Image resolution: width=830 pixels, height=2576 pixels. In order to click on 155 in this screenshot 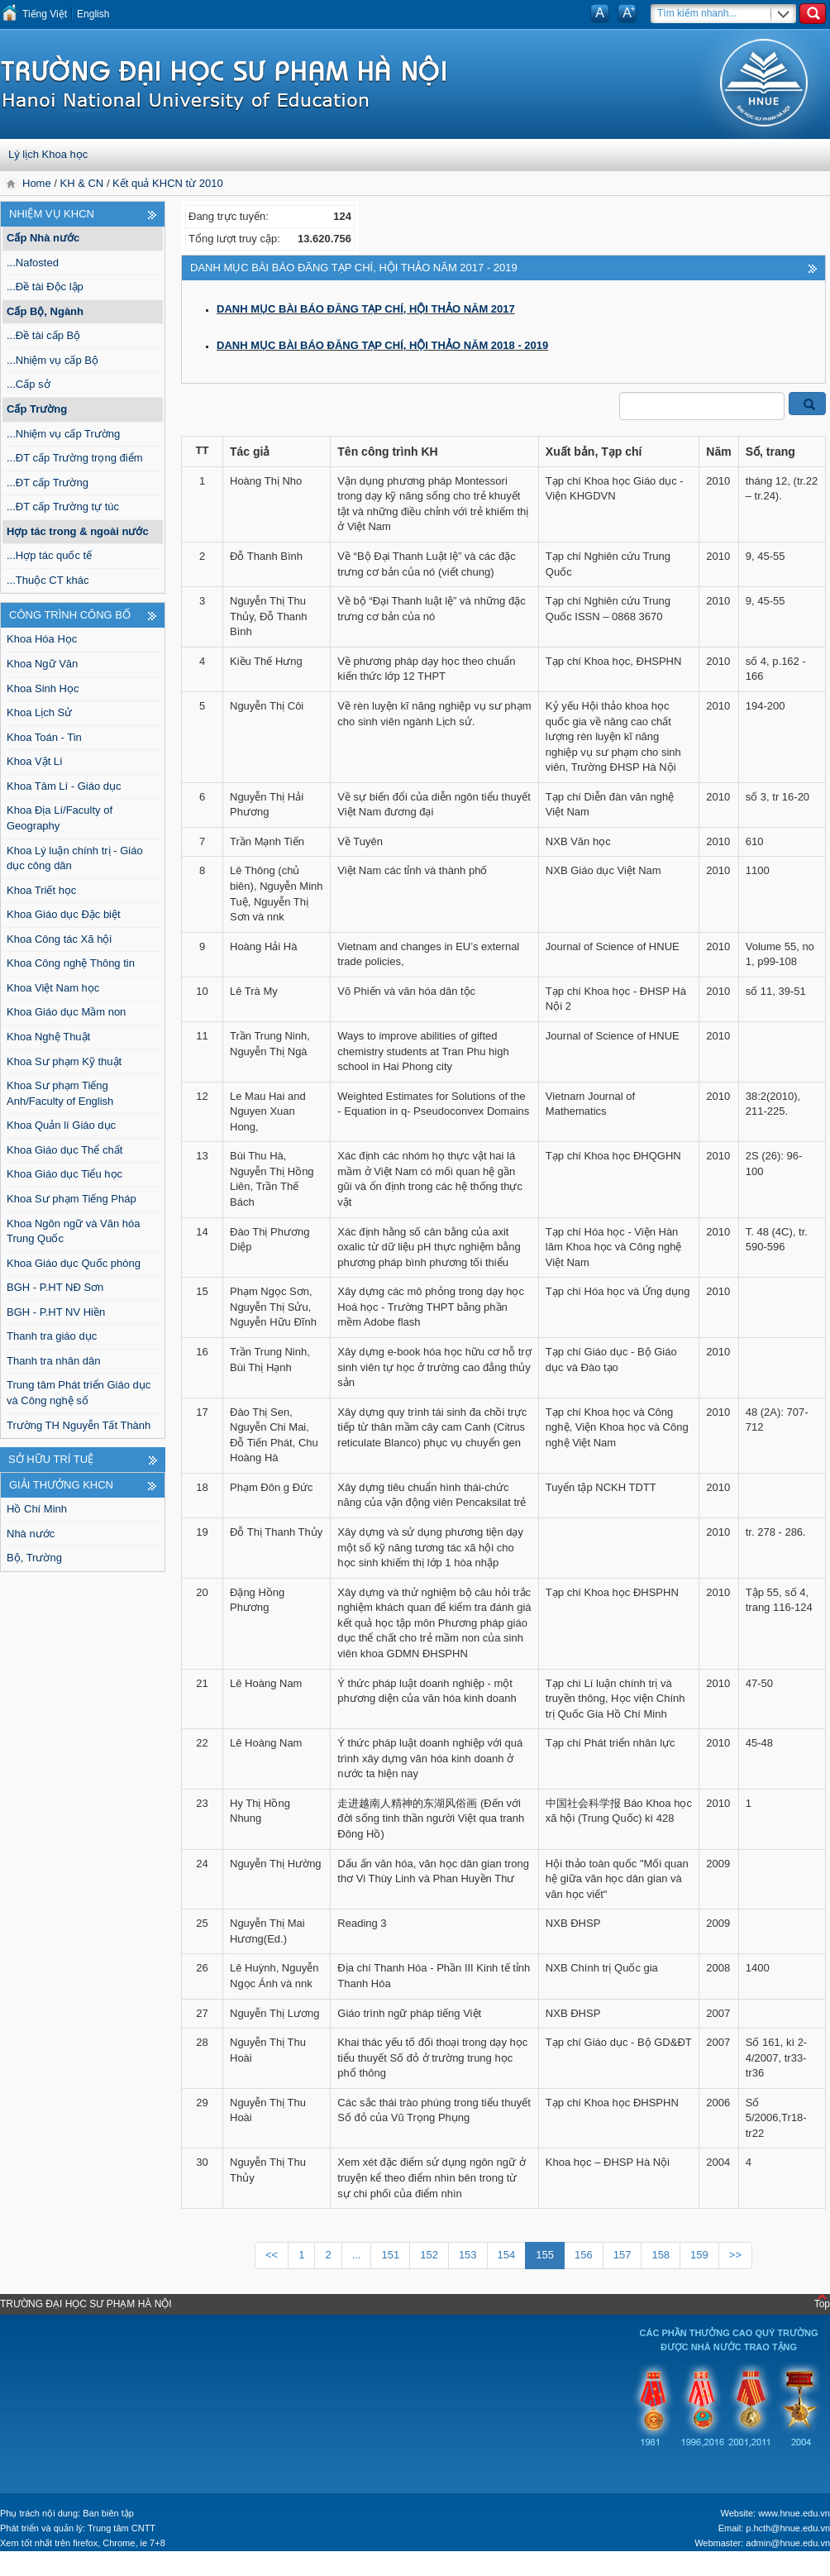, I will do `click(545, 2255)`.